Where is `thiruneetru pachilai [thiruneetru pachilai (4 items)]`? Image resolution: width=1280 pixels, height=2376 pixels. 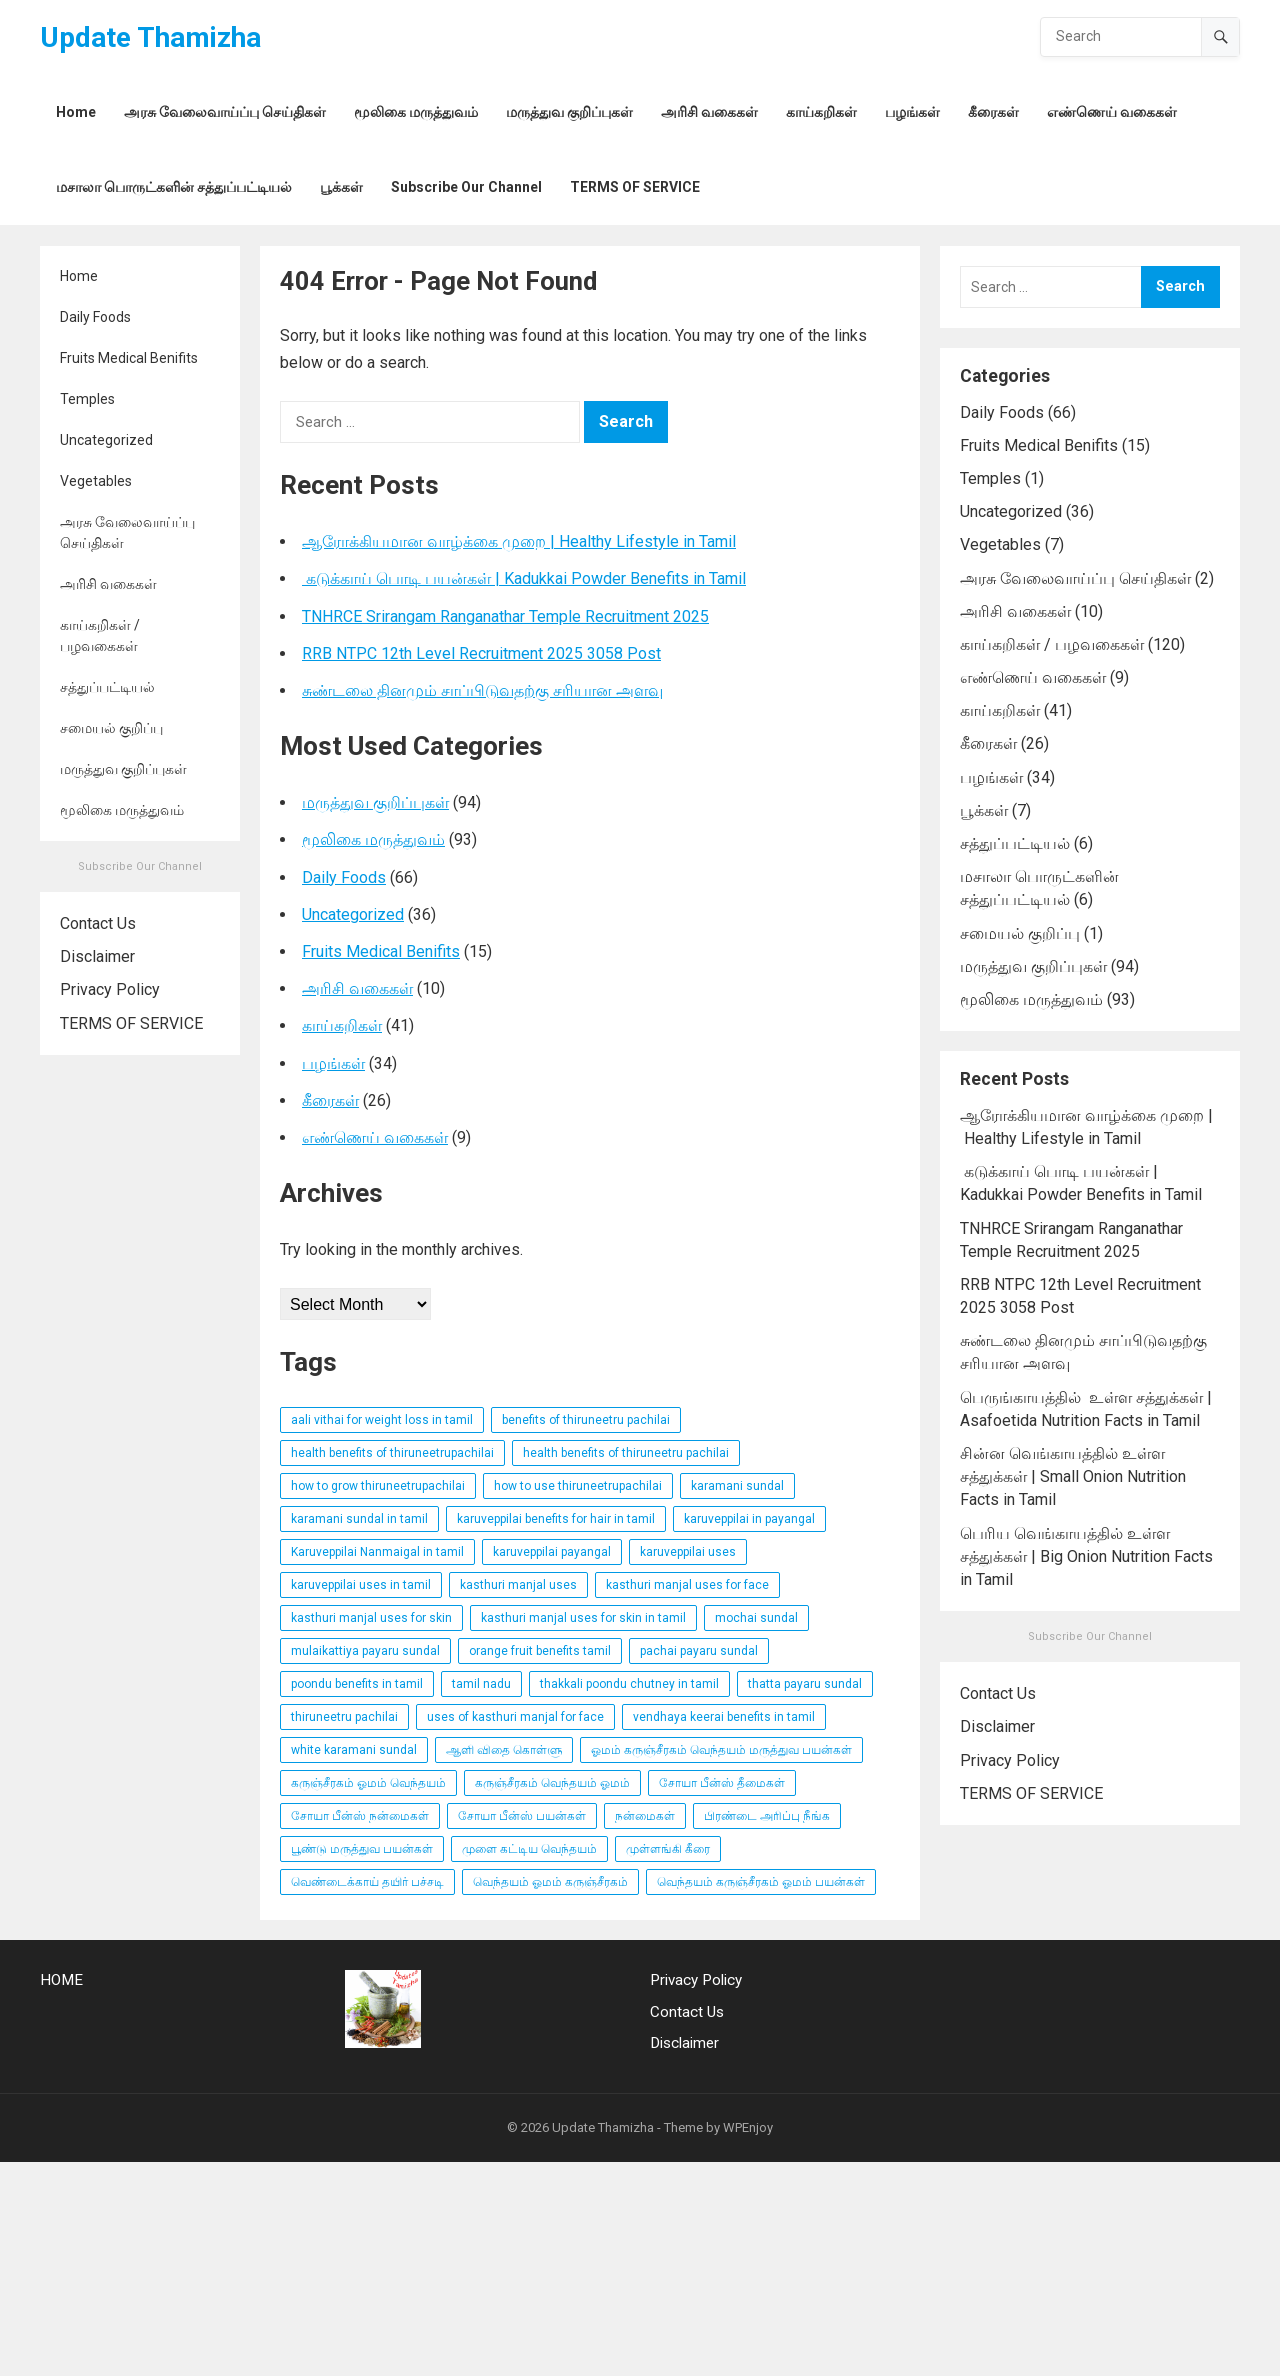 thiruneetru pachilai [thiruneetru pachilai (4 items)] is located at coordinates (344, 1717).